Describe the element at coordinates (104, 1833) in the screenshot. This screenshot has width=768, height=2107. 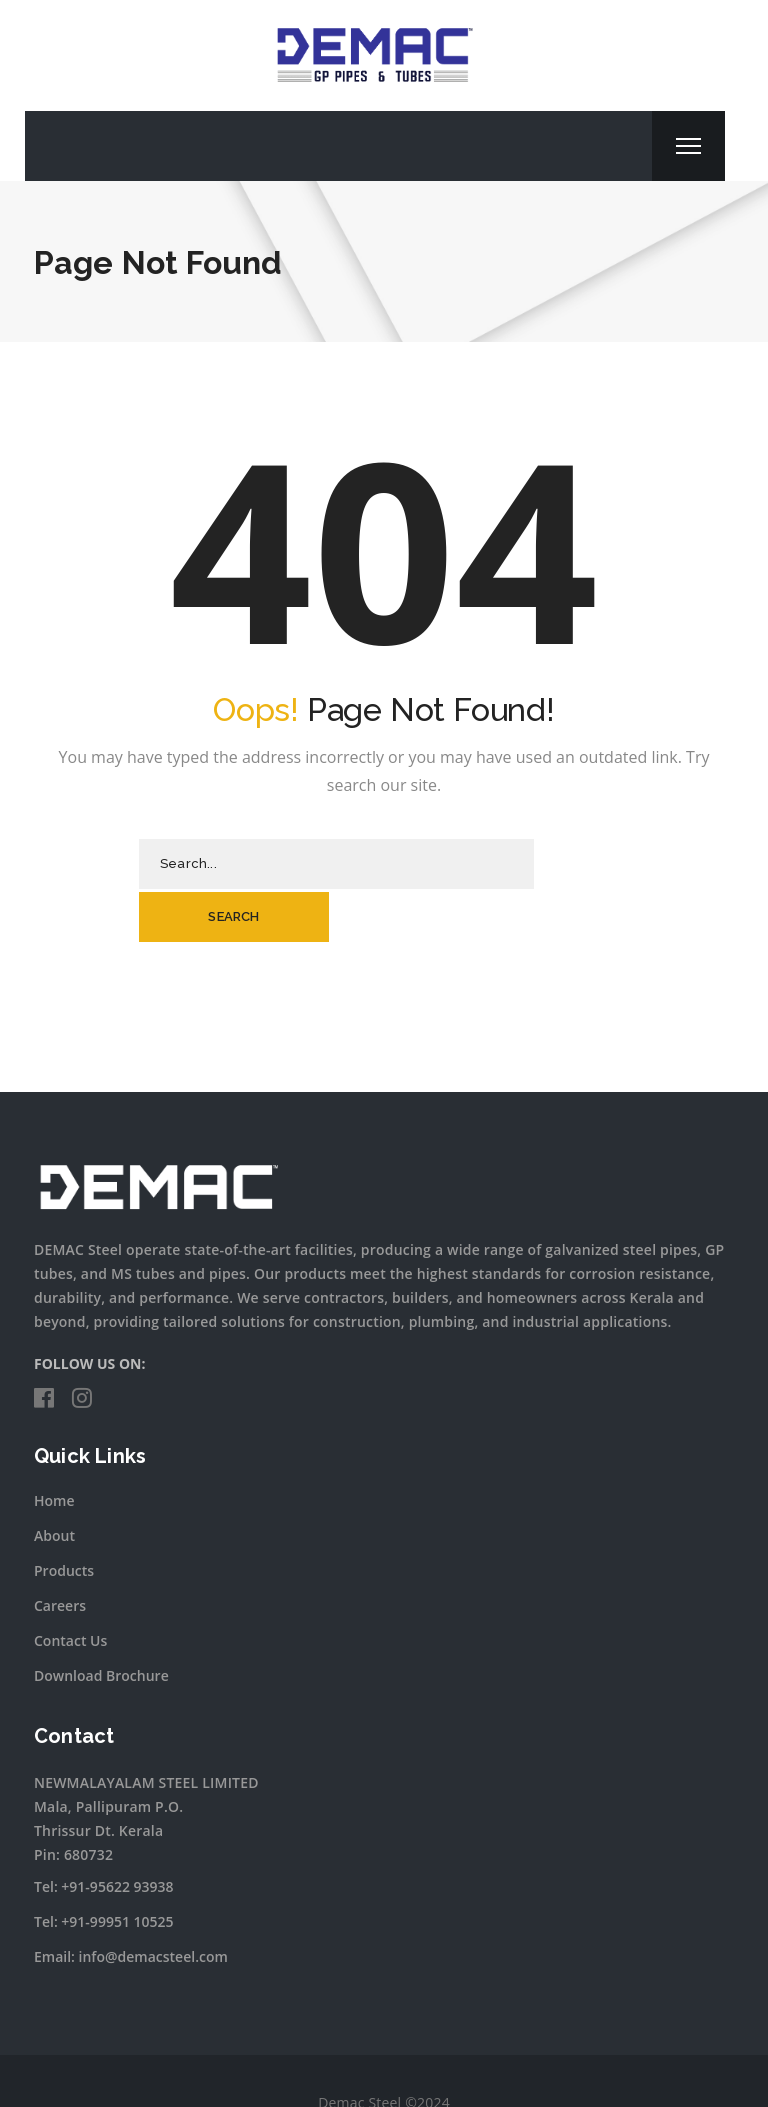
I see `Tel: +91-95622 93938` at that location.